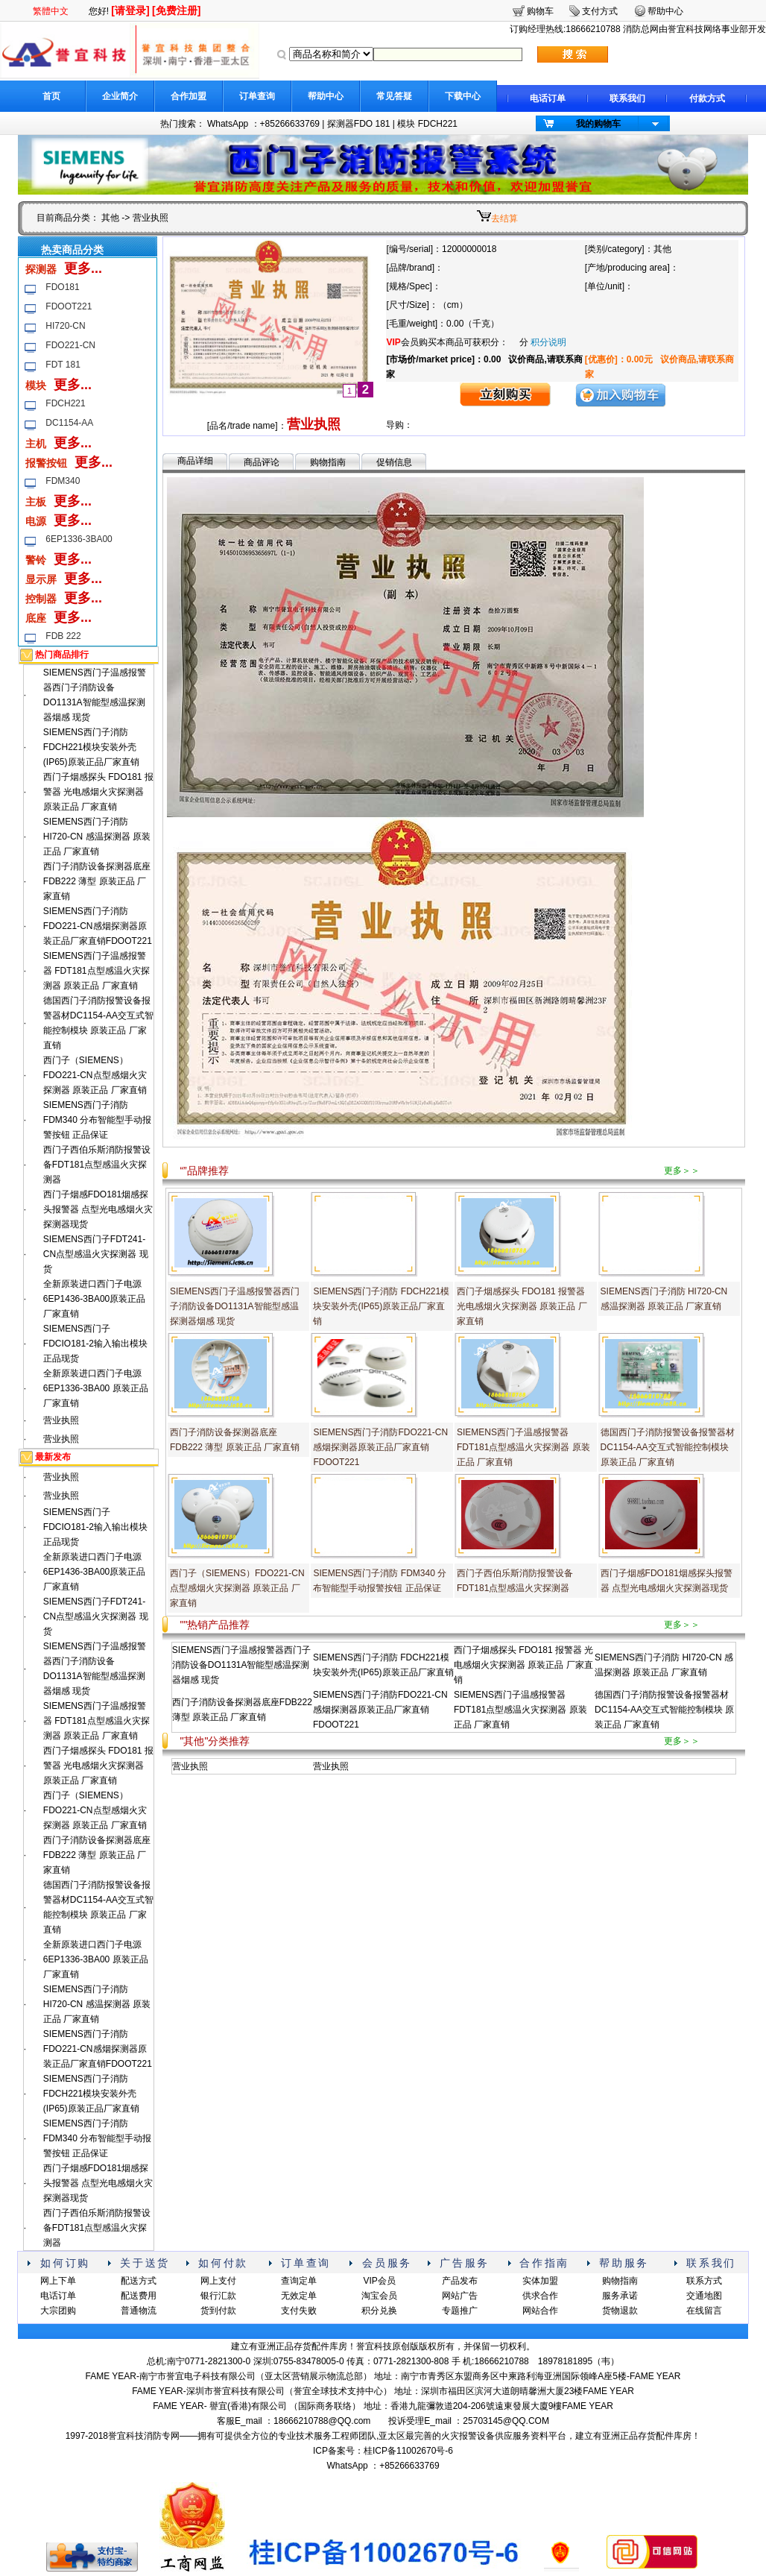 This screenshot has height=2576, width=766. I want to click on 联系方式, so click(704, 2281).